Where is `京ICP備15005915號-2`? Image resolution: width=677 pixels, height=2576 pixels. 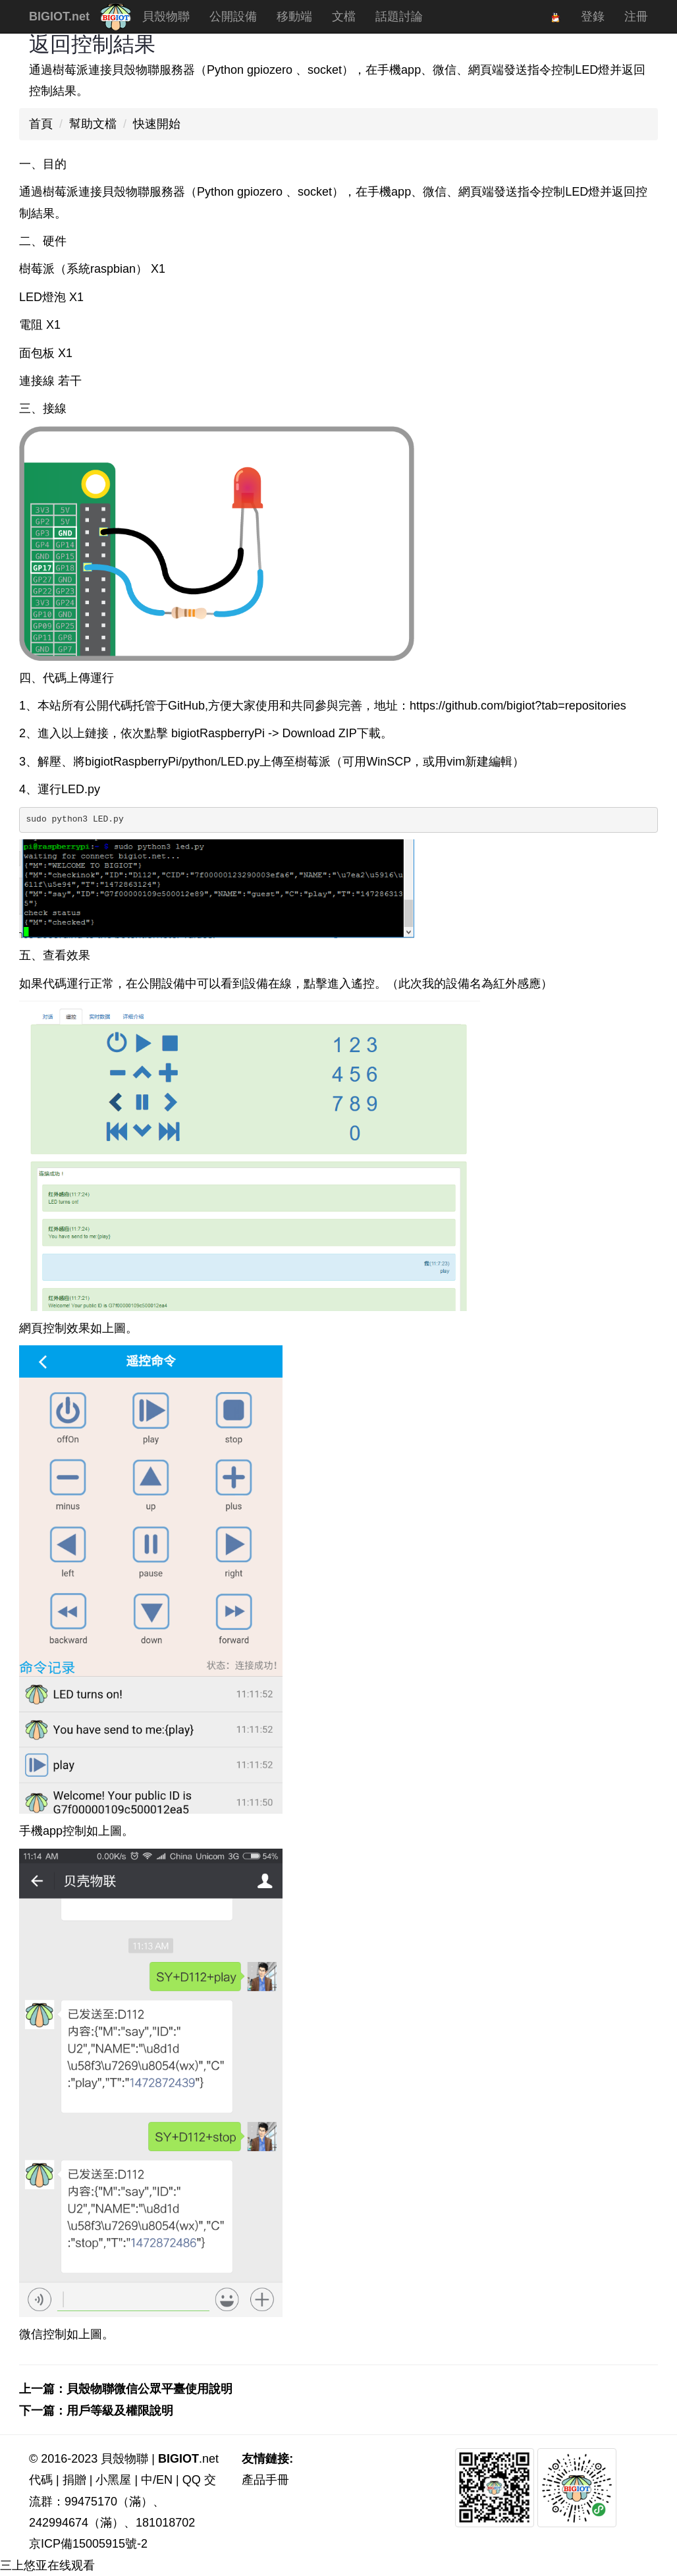 京ICP備15005915號-2 is located at coordinates (88, 2543).